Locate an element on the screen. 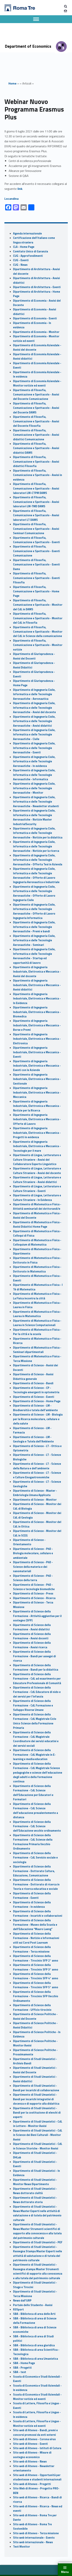 Image resolution: width=72 pixels, height=2576 pixels. Dipartimento di Ingegneria Civile, Informatica e delle Tecnologie Aeronautiche - Civile is located at coordinates (34, 734).